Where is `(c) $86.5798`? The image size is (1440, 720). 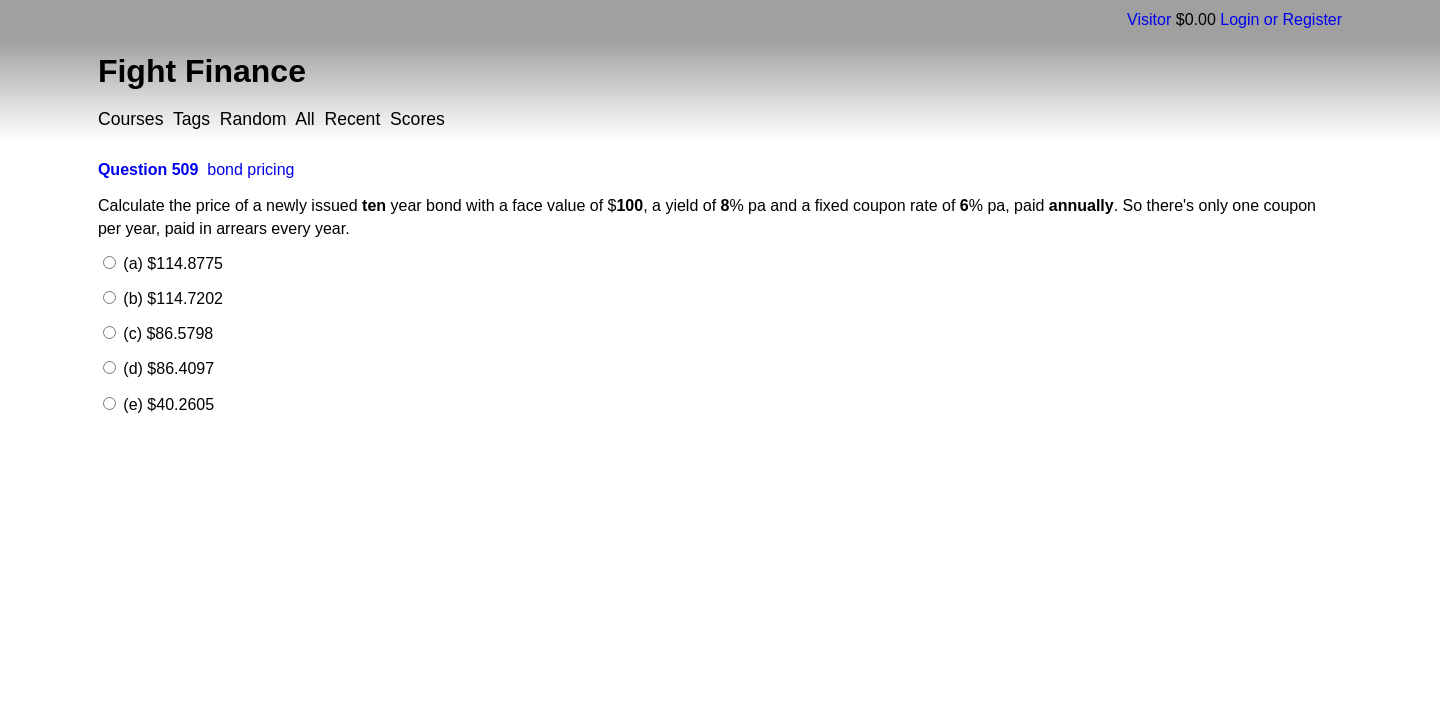
(c) $86.5798 is located at coordinates (166, 333).